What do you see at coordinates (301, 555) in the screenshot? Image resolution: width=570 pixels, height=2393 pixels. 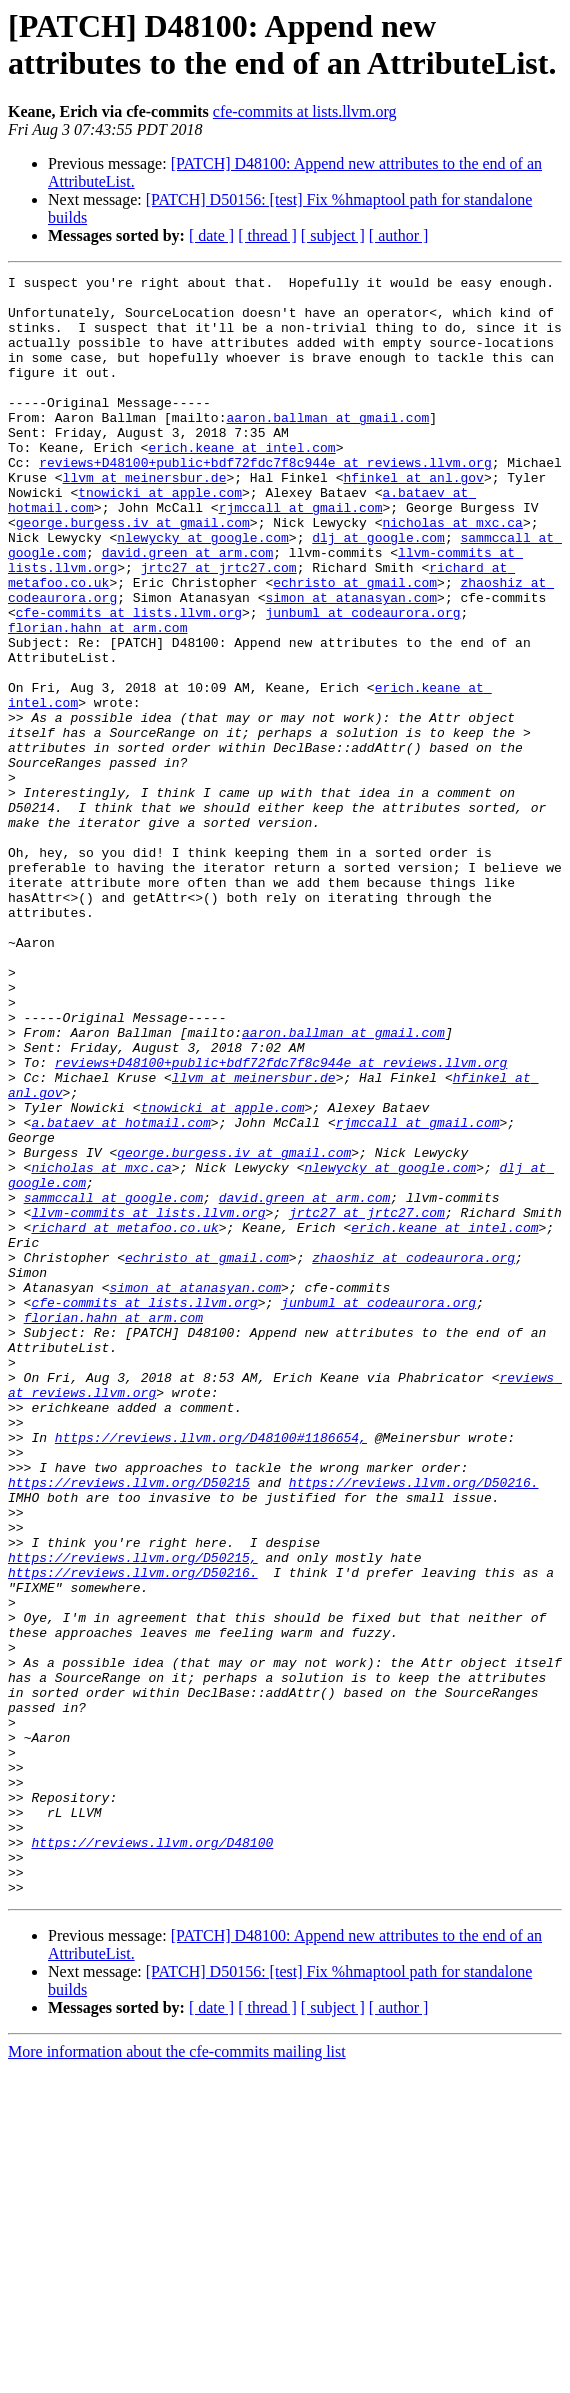 I see `rjmccall at gmail.com` at bounding box center [301, 555].